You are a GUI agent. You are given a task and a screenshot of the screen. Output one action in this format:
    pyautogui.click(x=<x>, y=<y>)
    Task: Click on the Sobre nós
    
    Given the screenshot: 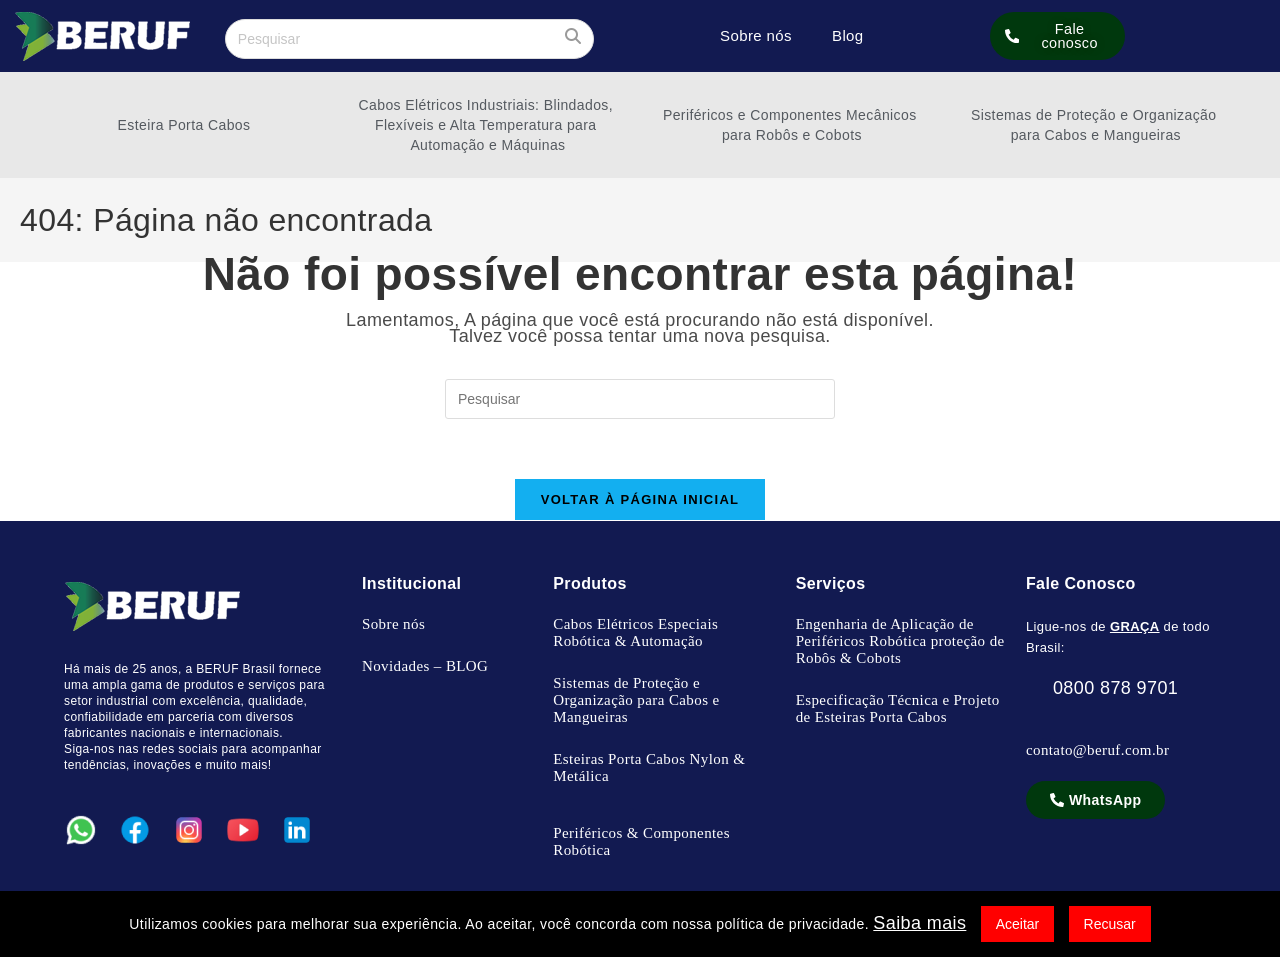 What is the action you would take?
    pyautogui.click(x=756, y=35)
    